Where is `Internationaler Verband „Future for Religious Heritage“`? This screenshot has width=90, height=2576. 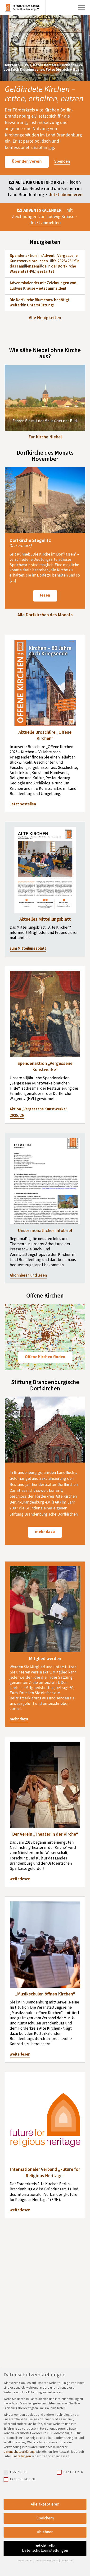 Internationaler Verband „Future for Religious Heritage“ is located at coordinates (45, 2172).